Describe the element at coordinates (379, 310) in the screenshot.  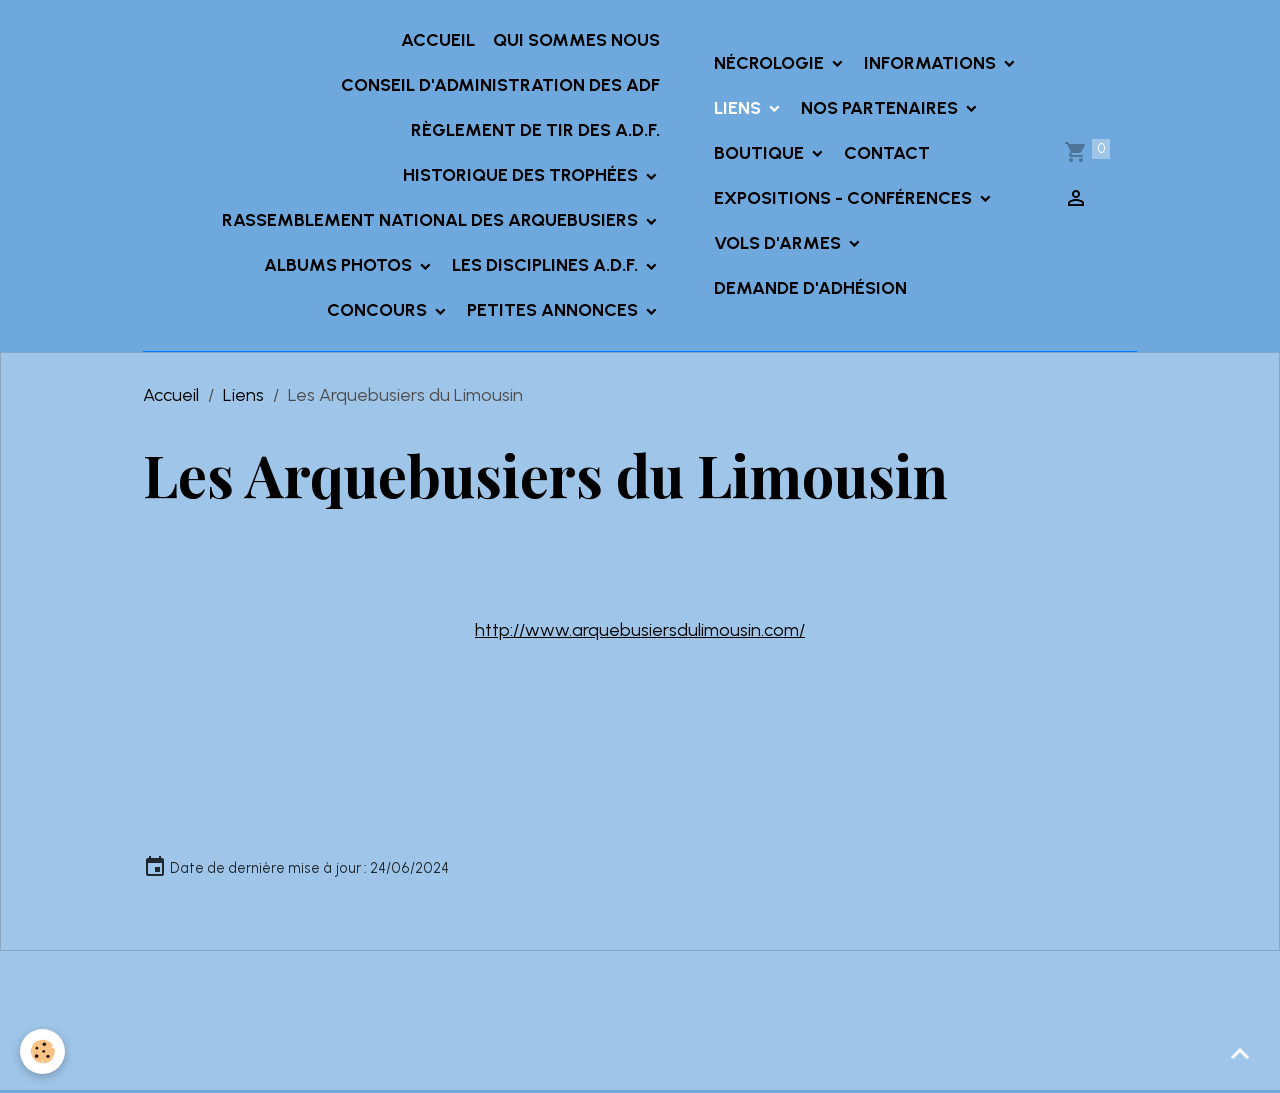
I see `Concours` at that location.